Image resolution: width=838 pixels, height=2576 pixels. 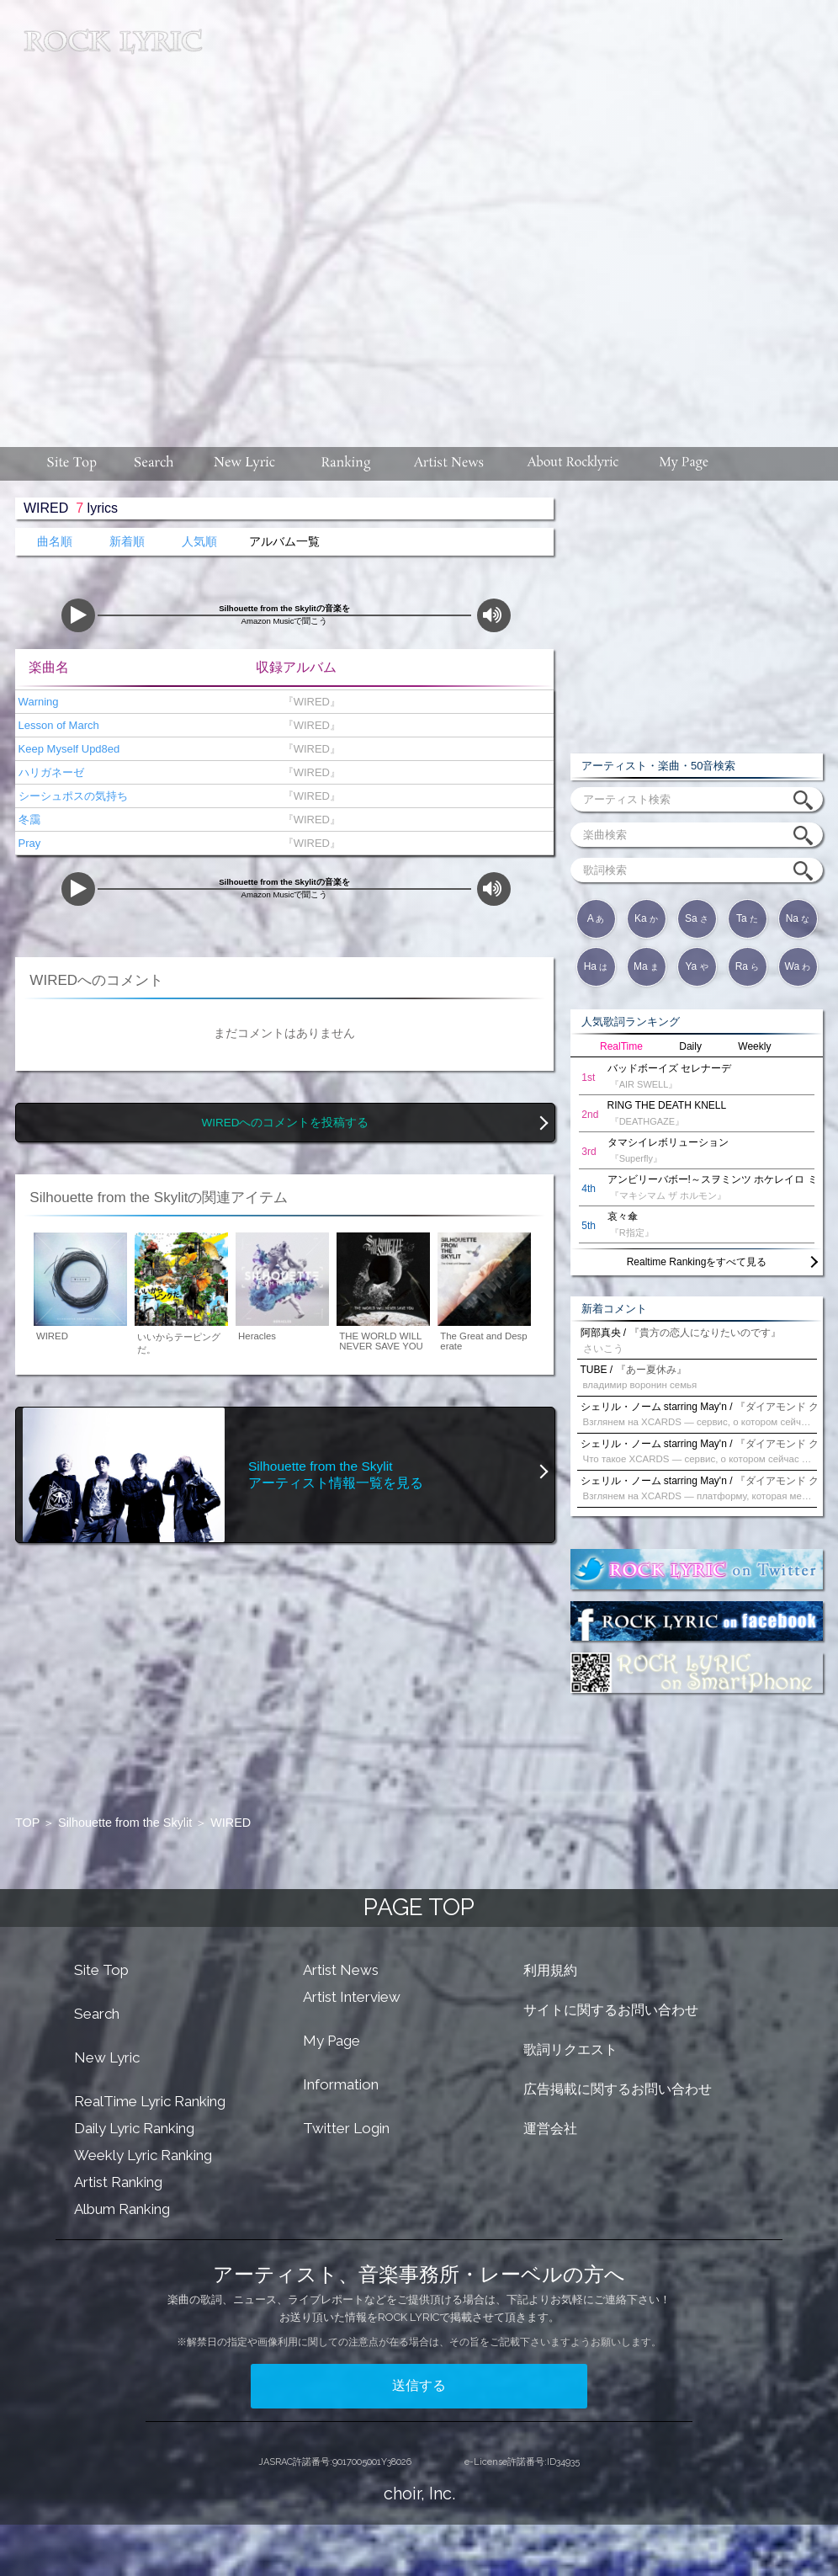 What do you see at coordinates (71, 796) in the screenshot?
I see `シーシュポスの気持ち` at bounding box center [71, 796].